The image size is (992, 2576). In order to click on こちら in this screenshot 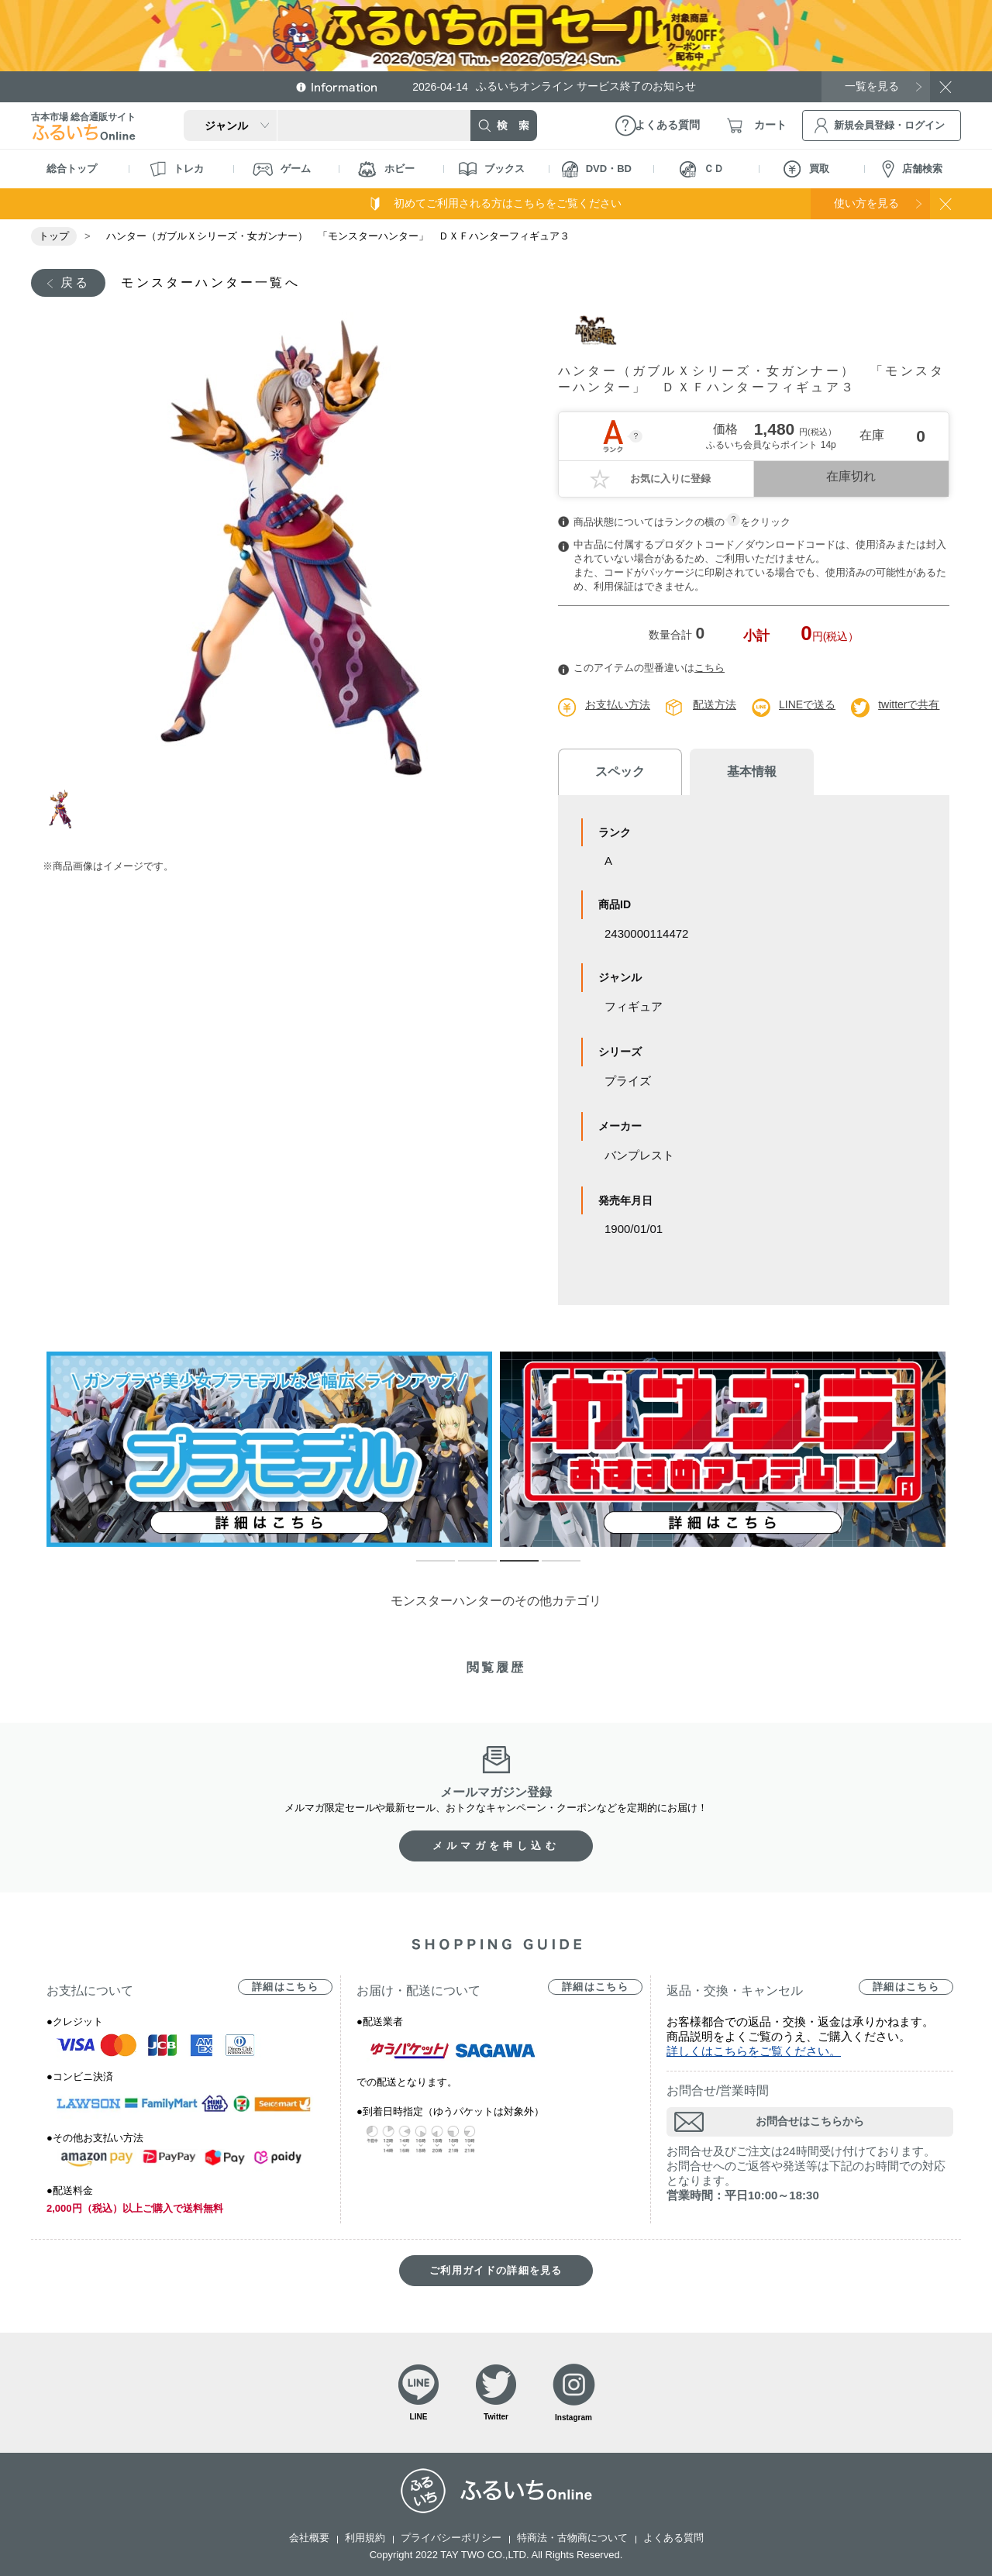, I will do `click(709, 667)`.